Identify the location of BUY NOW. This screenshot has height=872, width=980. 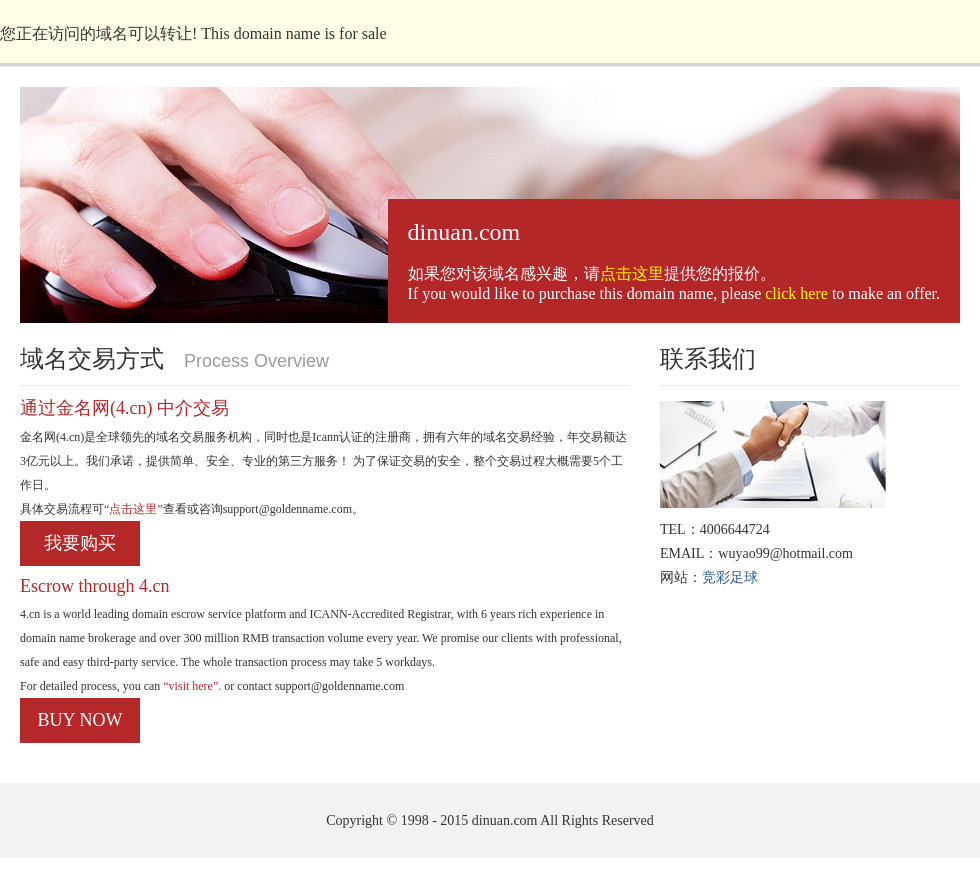
(80, 720).